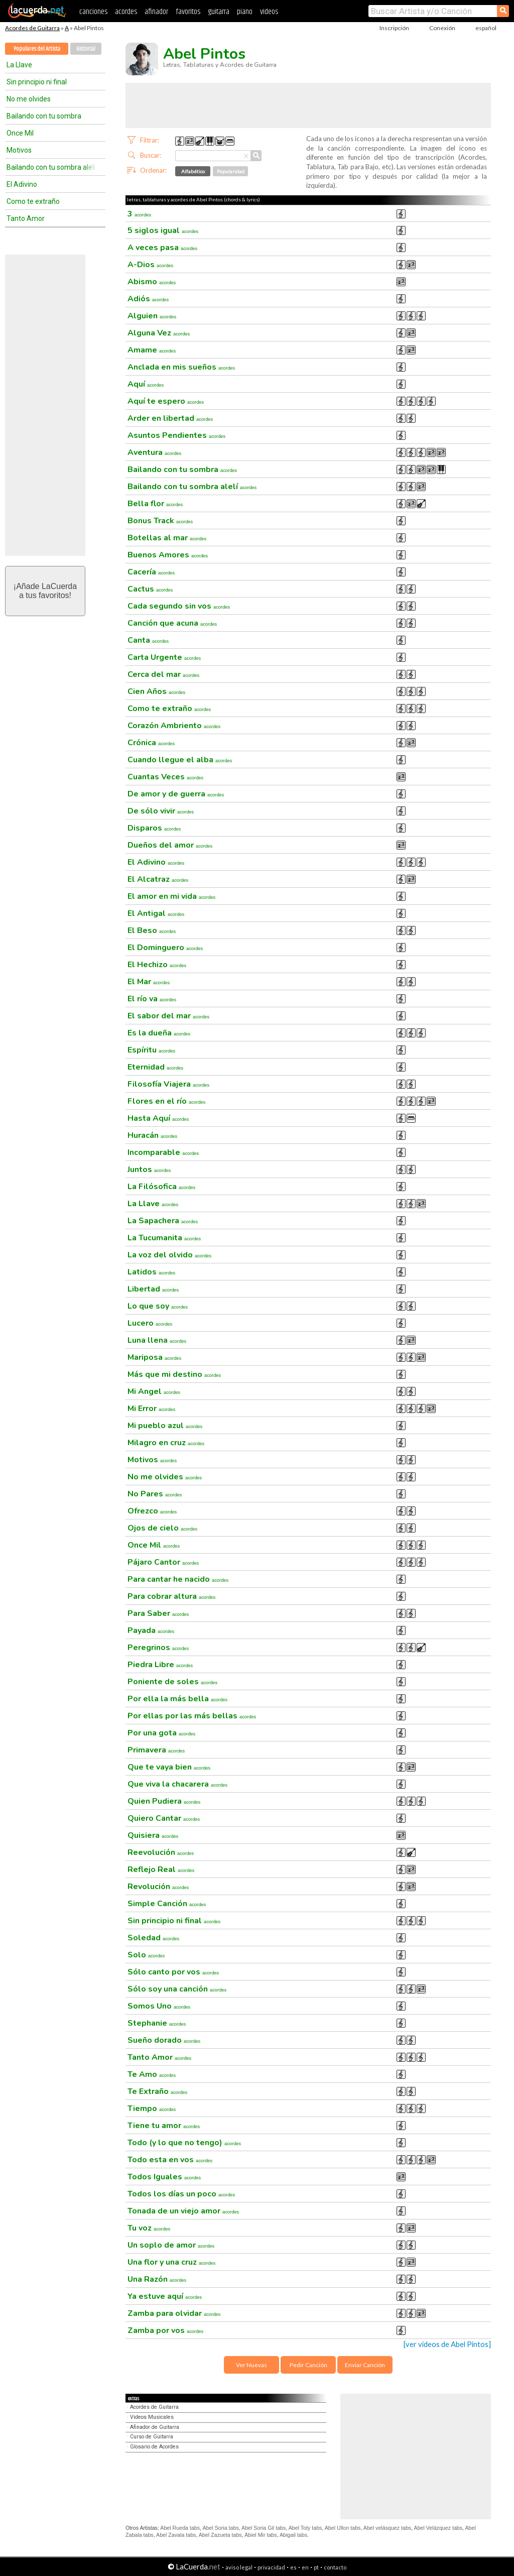  Describe the element at coordinates (165, 401) in the screenshot. I see `Aquí te espero` at that location.